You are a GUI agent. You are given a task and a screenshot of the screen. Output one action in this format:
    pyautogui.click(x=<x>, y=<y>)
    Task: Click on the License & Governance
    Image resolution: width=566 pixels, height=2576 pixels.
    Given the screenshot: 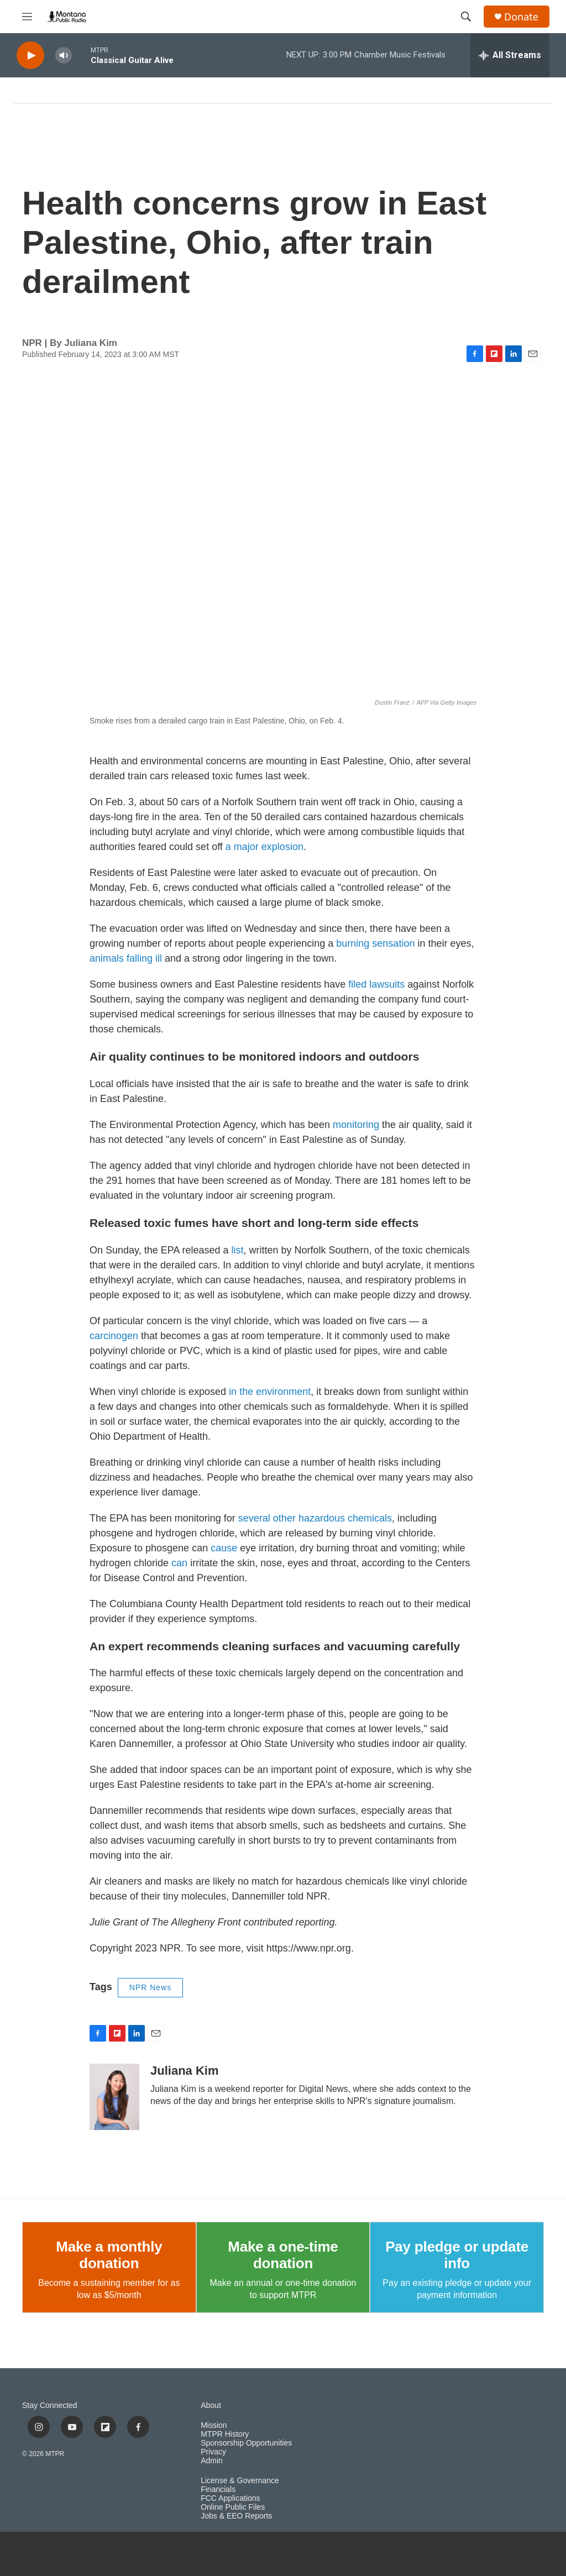 What is the action you would take?
    pyautogui.click(x=240, y=2481)
    